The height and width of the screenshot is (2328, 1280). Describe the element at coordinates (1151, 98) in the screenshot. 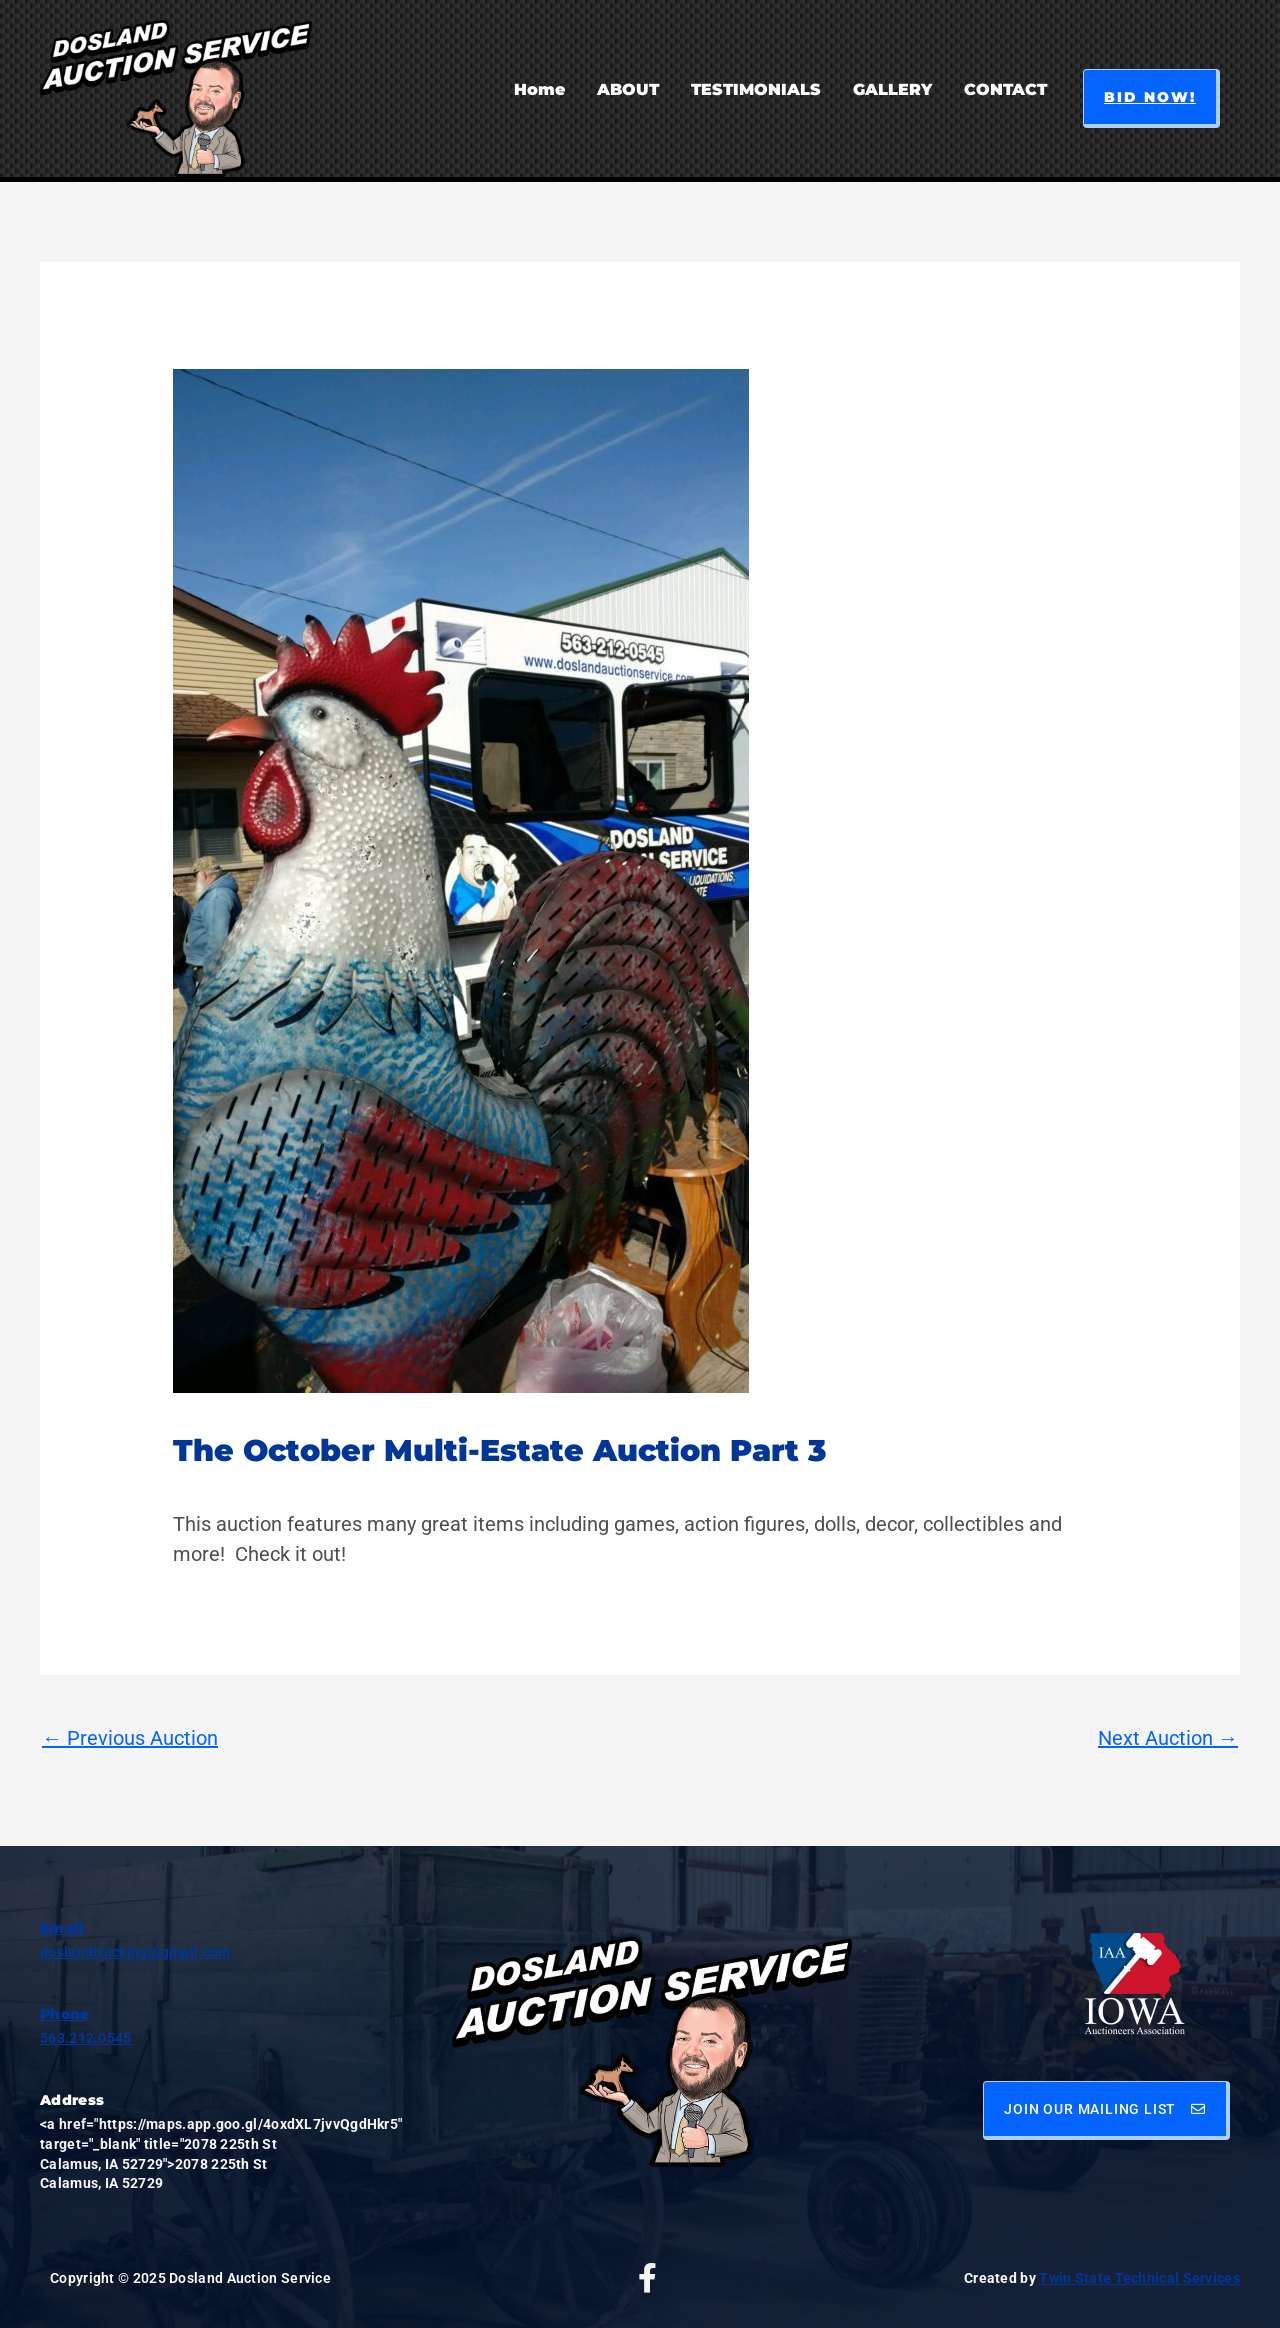

I see `[button]` at that location.